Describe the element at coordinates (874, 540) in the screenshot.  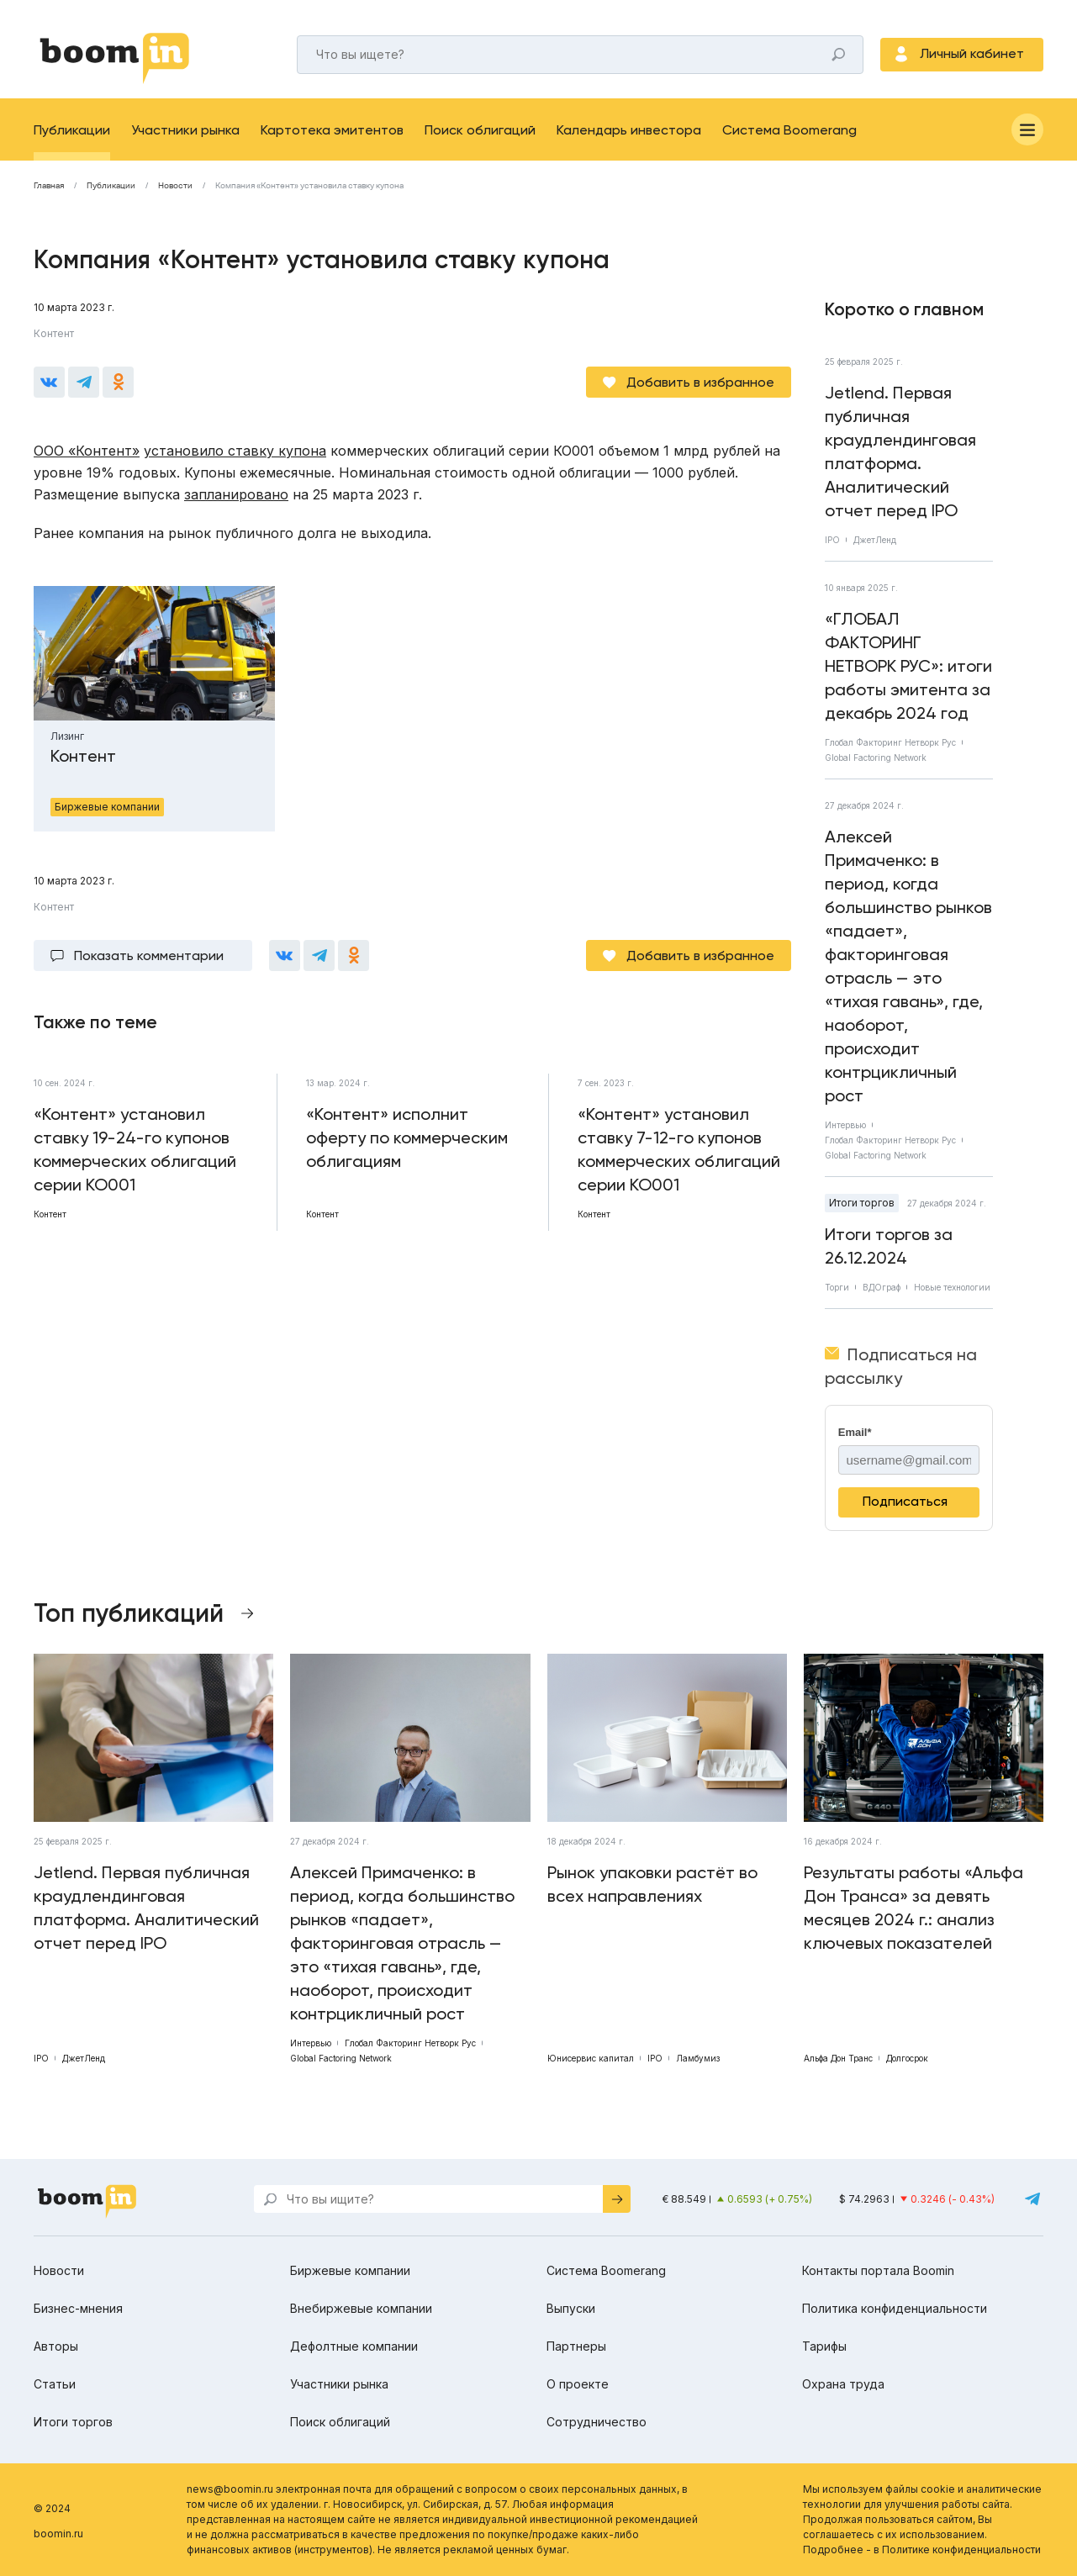
I see `ДжетЛенд` at that location.